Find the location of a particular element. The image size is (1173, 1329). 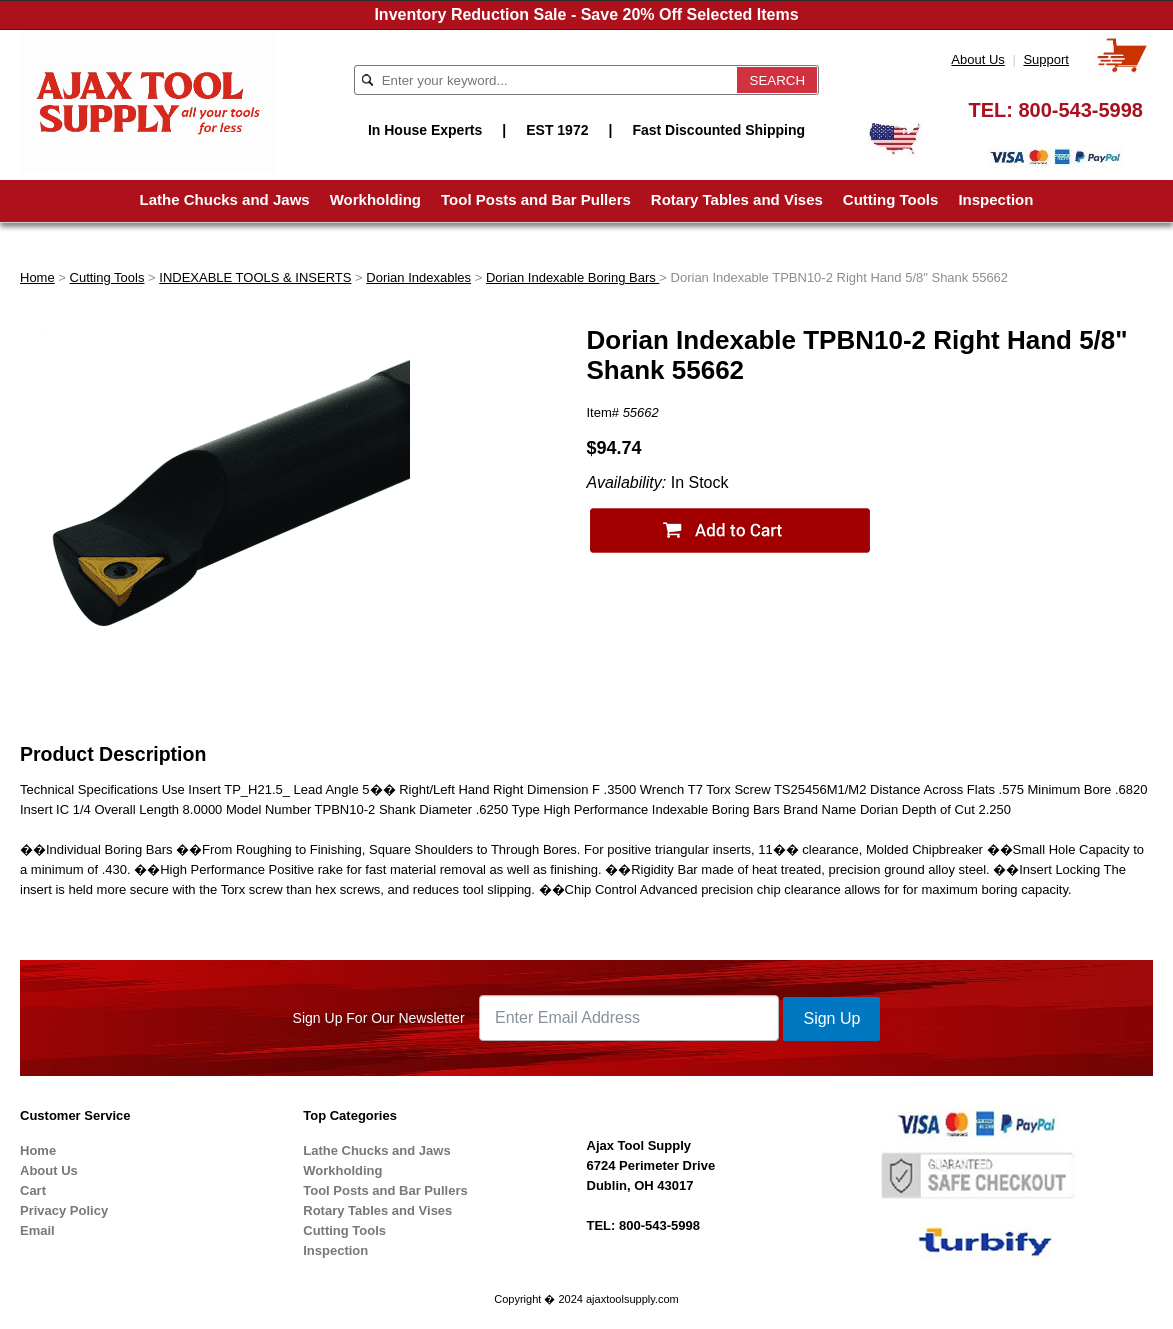

Workholding is located at coordinates (375, 199).